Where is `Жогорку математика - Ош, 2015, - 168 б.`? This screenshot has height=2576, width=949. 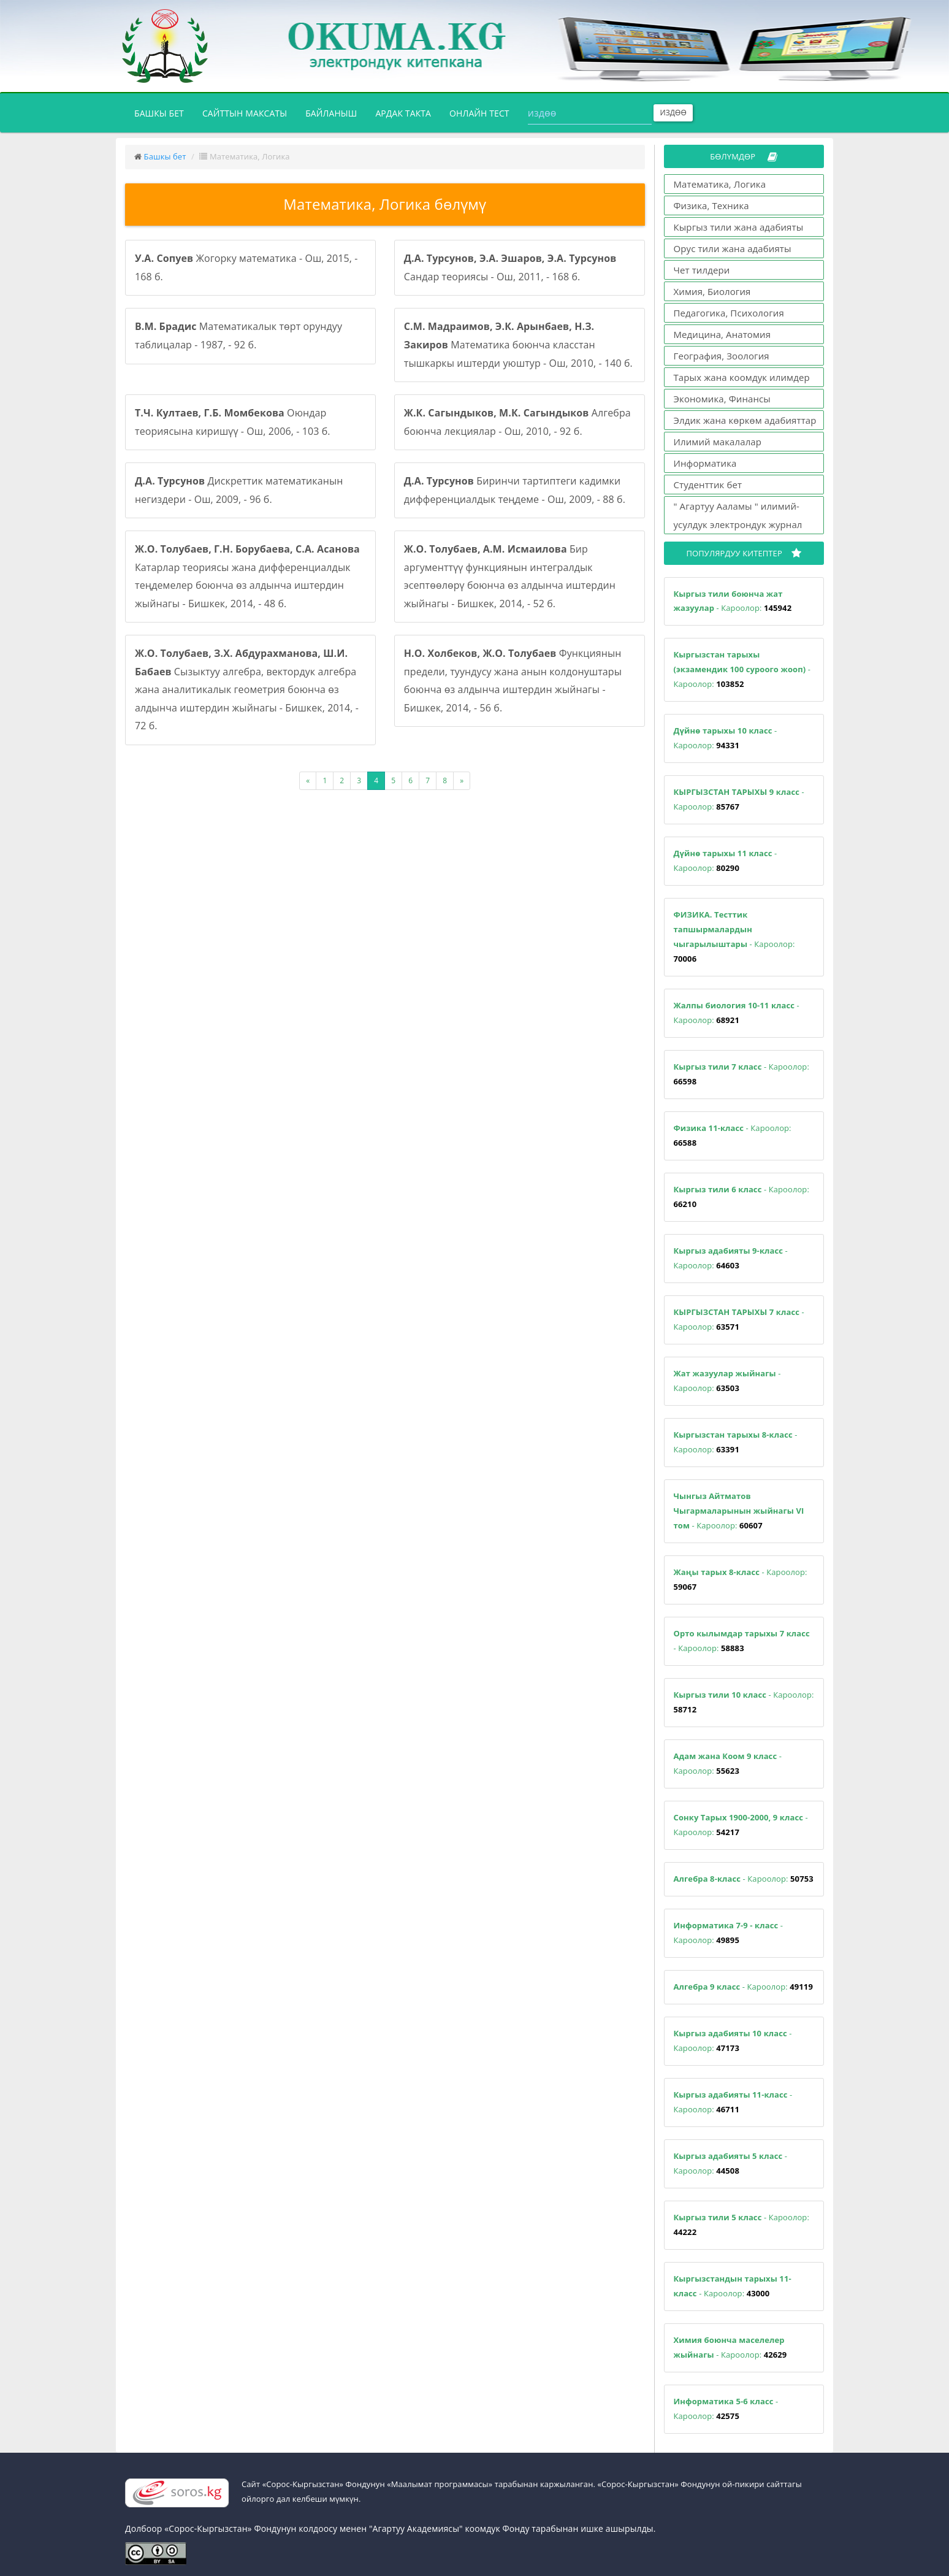
Жогорку математика - Ош, 2015, - 168 б. is located at coordinates (246, 267).